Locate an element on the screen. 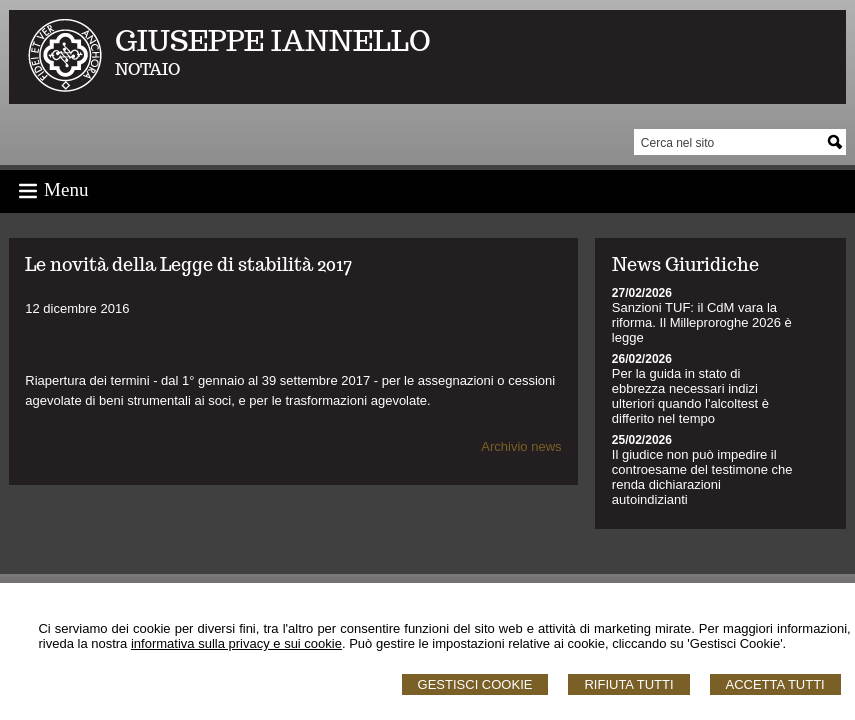 The image size is (855, 720). informativa sulla privacy e sui cookie is located at coordinates (236, 643).